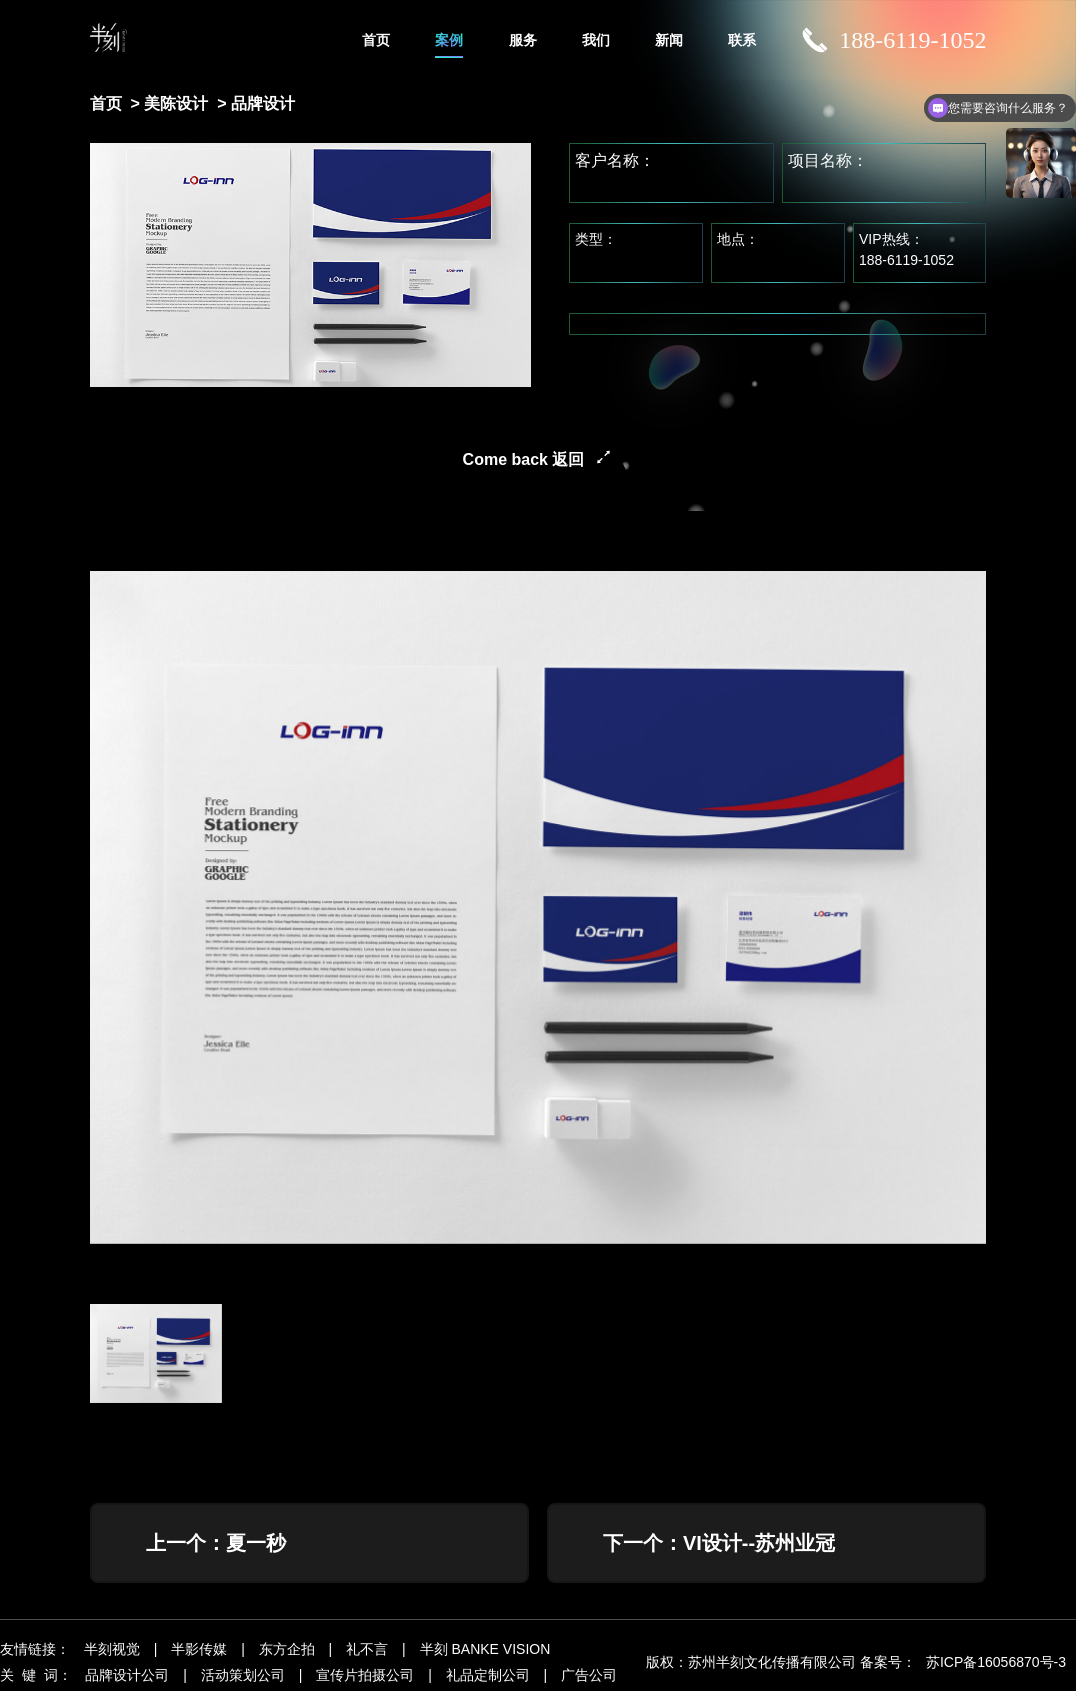 The height and width of the screenshot is (1691, 1076). What do you see at coordinates (199, 1649) in the screenshot?
I see `半影传媒` at bounding box center [199, 1649].